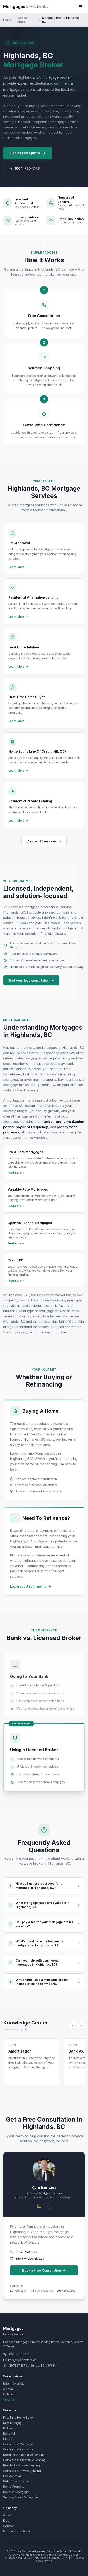 The width and height of the screenshot is (88, 2576). I want to click on Ontario, so click(8, 2394).